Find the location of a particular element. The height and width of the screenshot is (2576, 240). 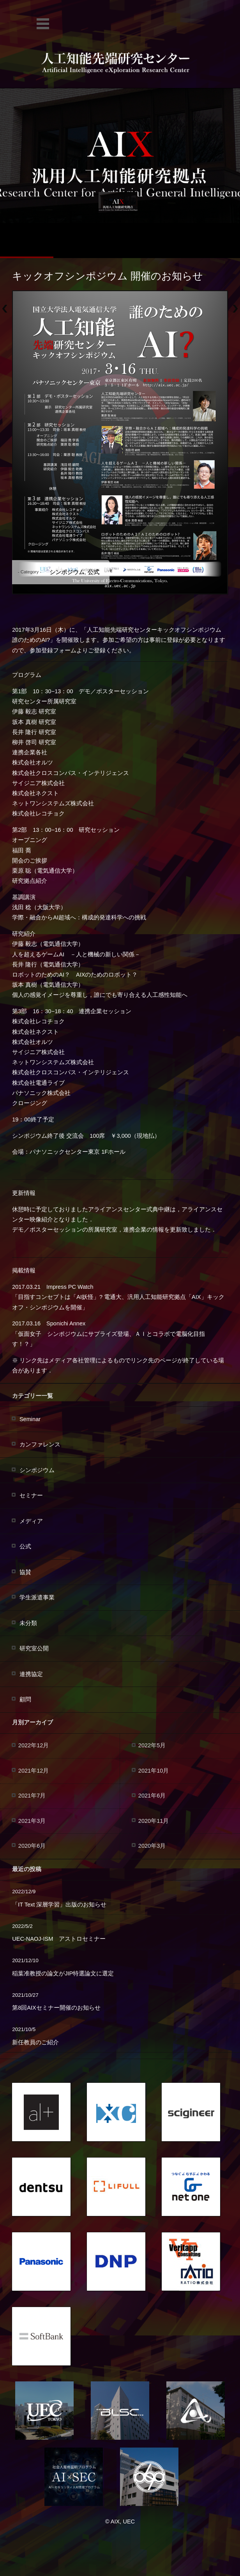

2020年3月 is located at coordinates (152, 1846).